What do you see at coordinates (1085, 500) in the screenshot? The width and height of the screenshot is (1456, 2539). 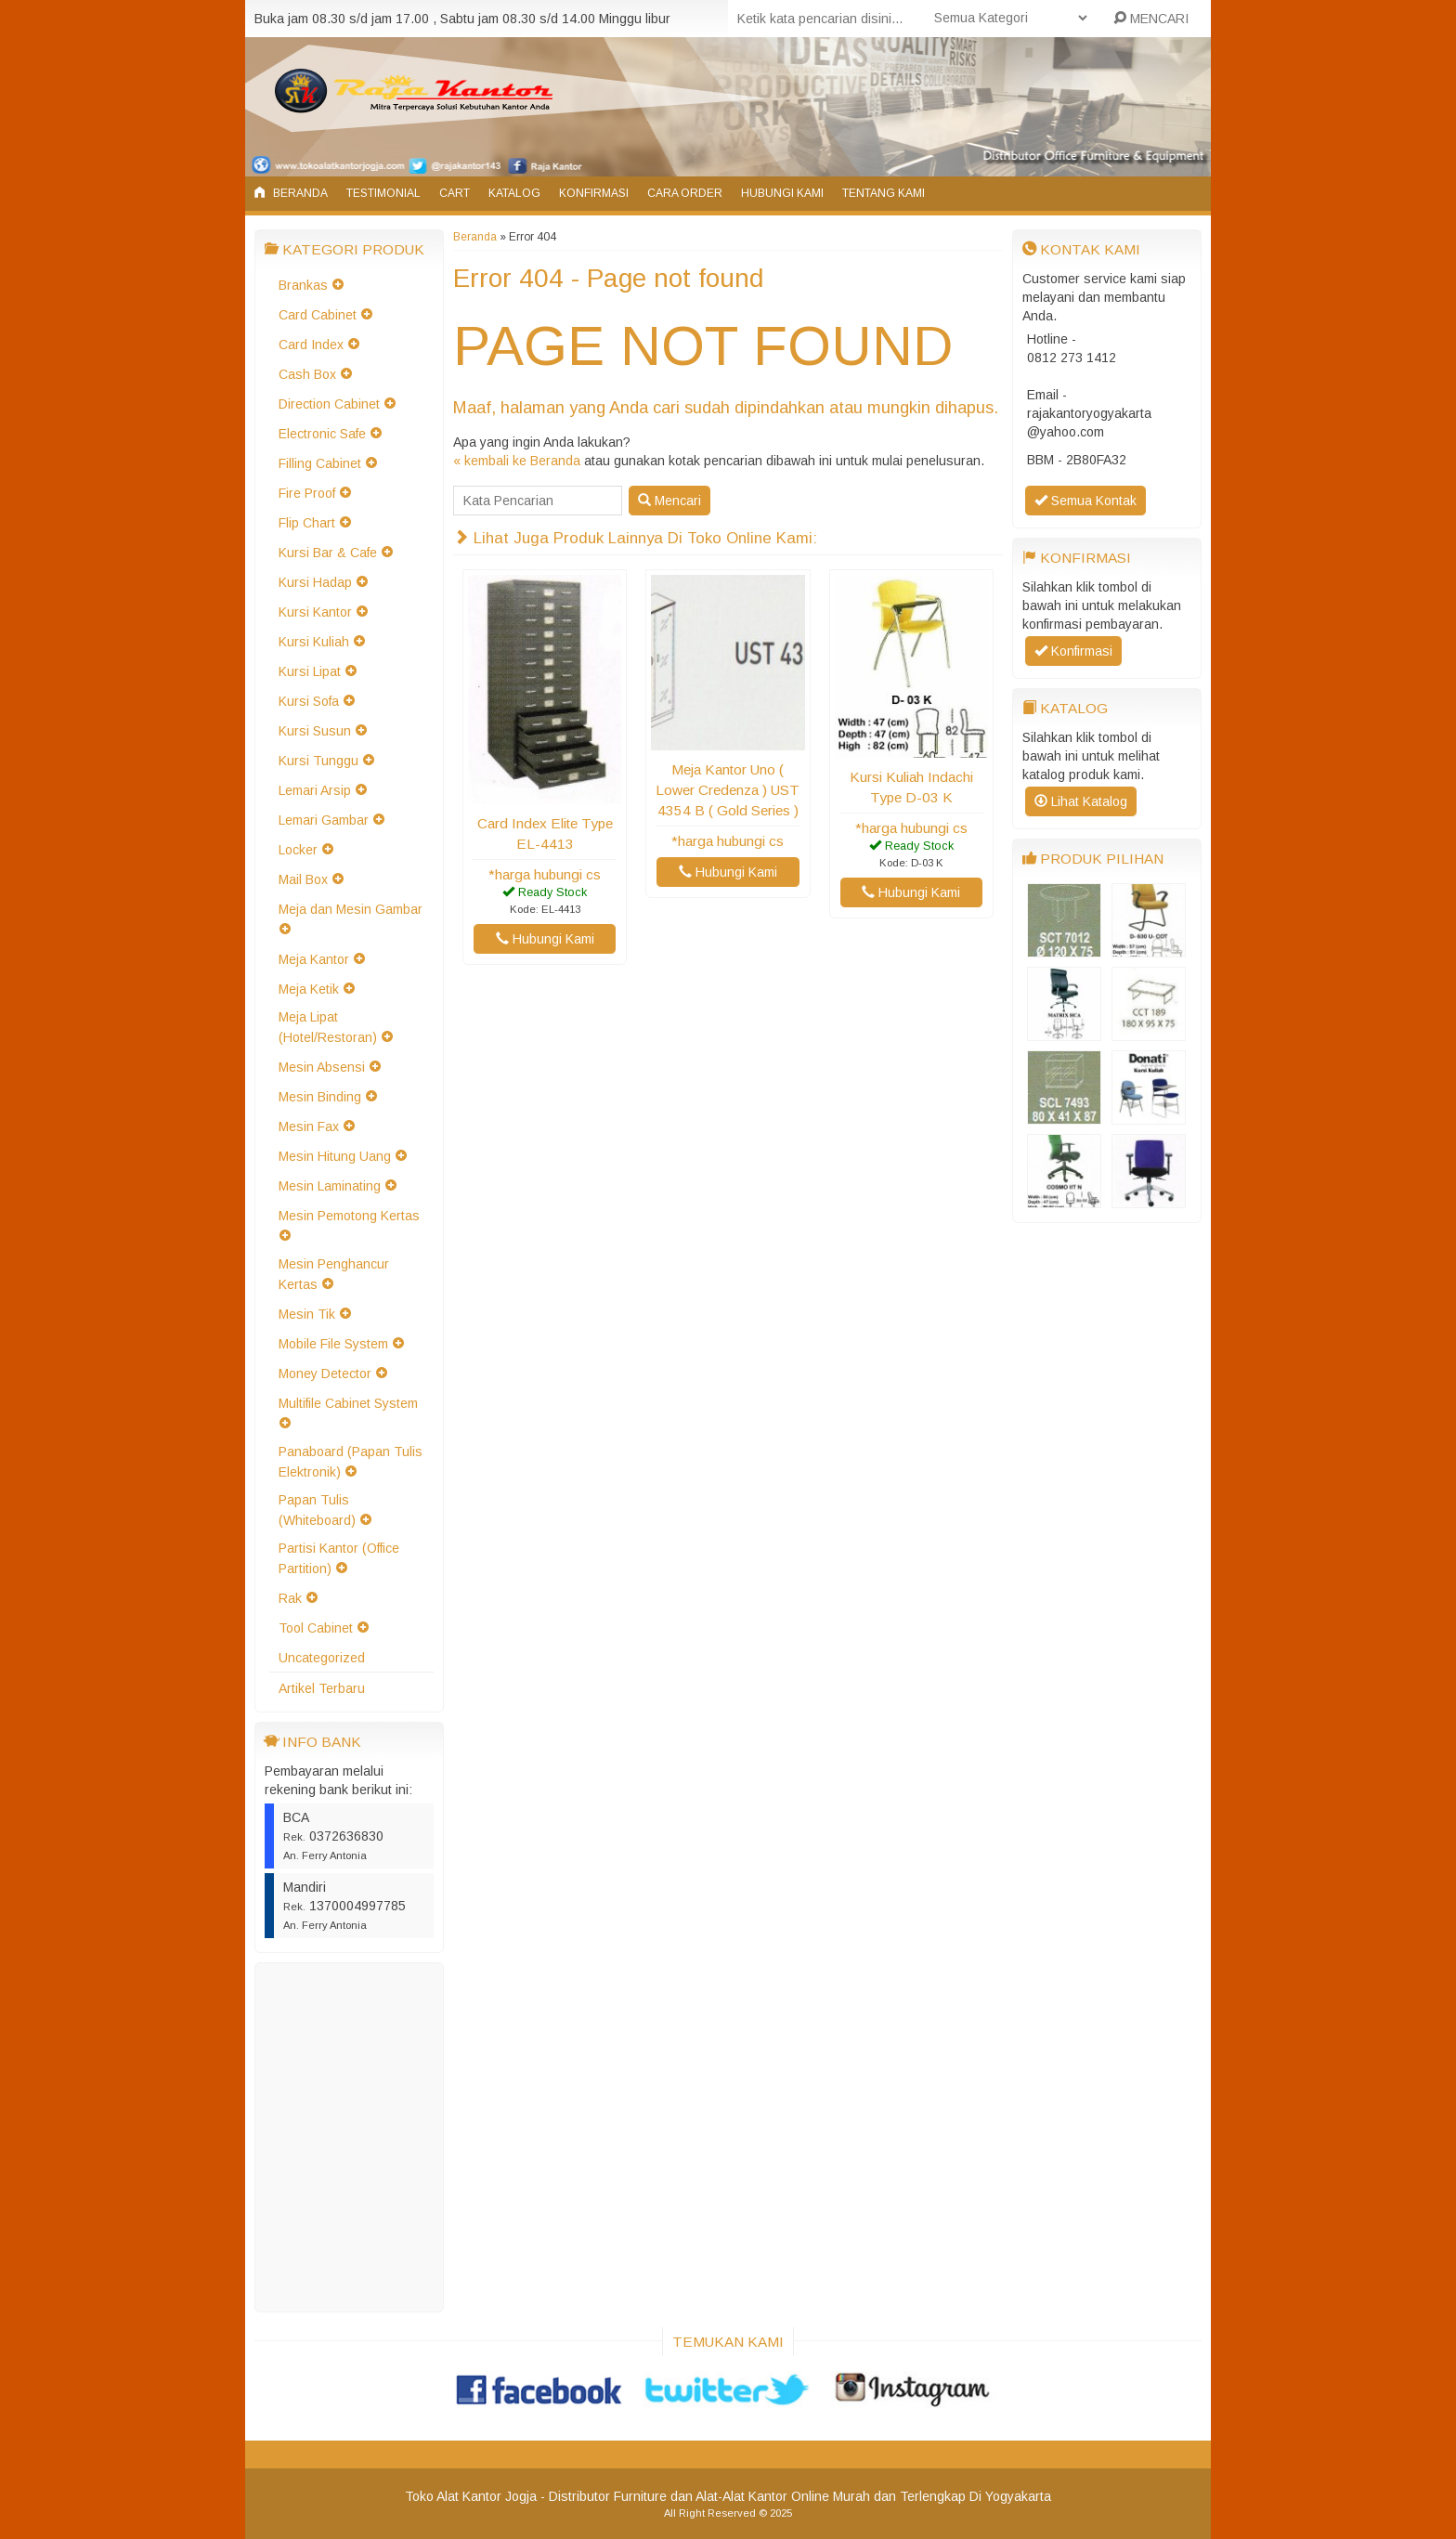 I see `Semua Kontak` at bounding box center [1085, 500].